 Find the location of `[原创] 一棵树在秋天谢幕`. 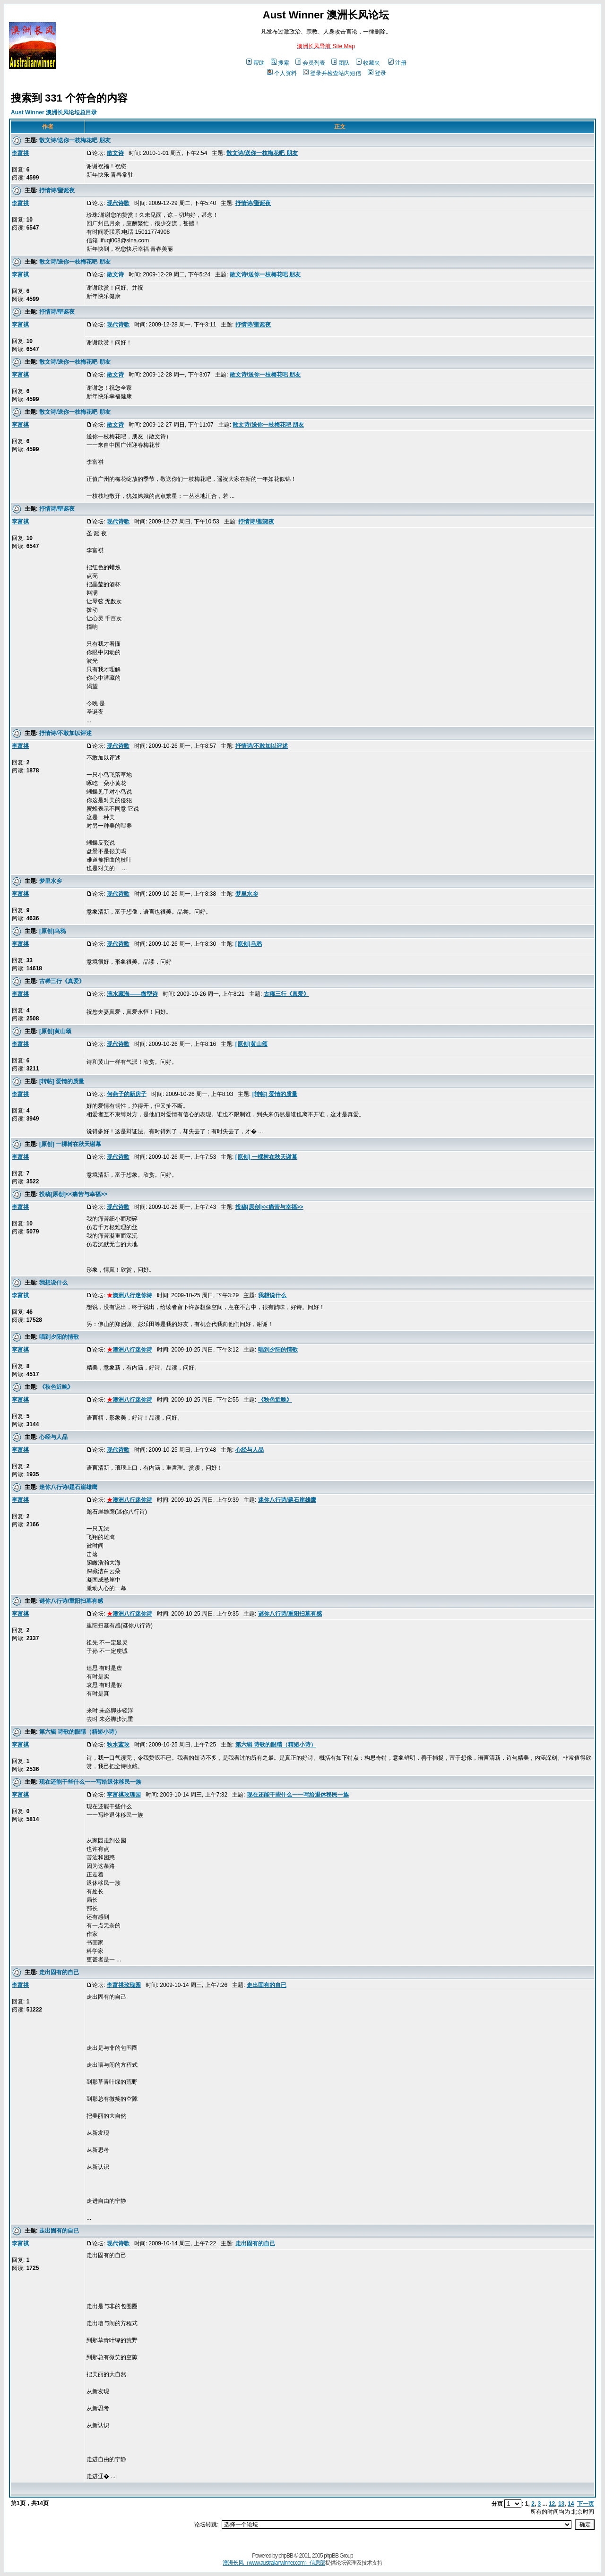

[原创] 一棵树在秋天谢幕 is located at coordinates (70, 1144).